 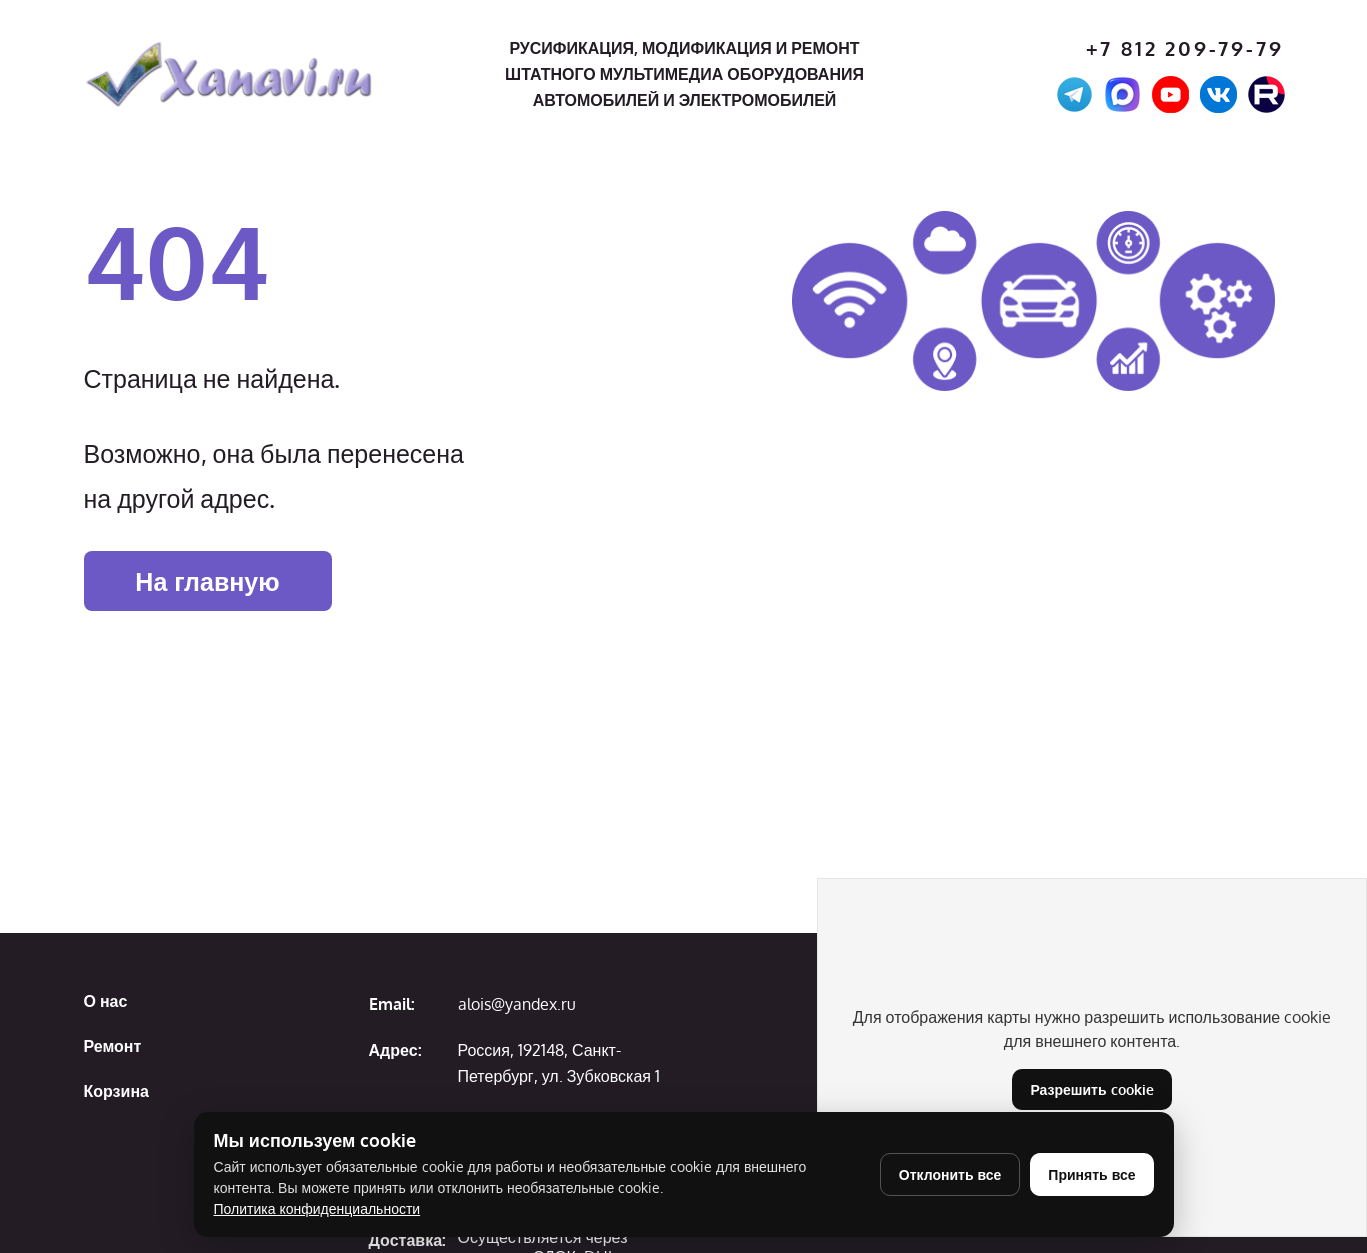 What do you see at coordinates (1091, 1089) in the screenshot?
I see `Разрешить cookie` at bounding box center [1091, 1089].